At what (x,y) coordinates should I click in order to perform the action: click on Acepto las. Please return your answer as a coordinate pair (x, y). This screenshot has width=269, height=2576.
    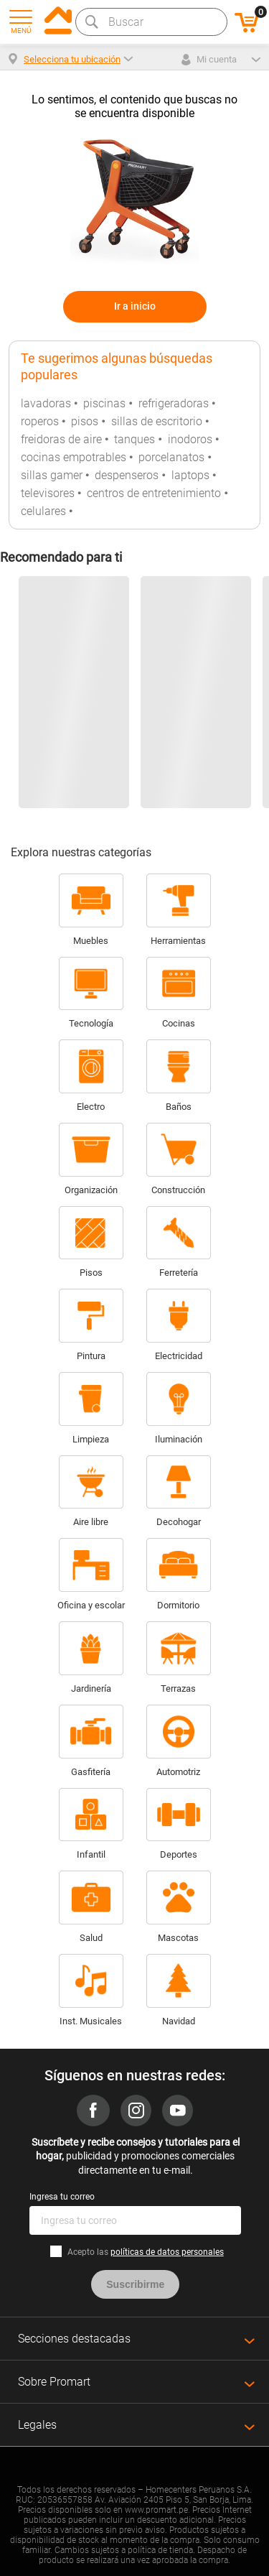
    Looking at the image, I should click on (145, 2252).